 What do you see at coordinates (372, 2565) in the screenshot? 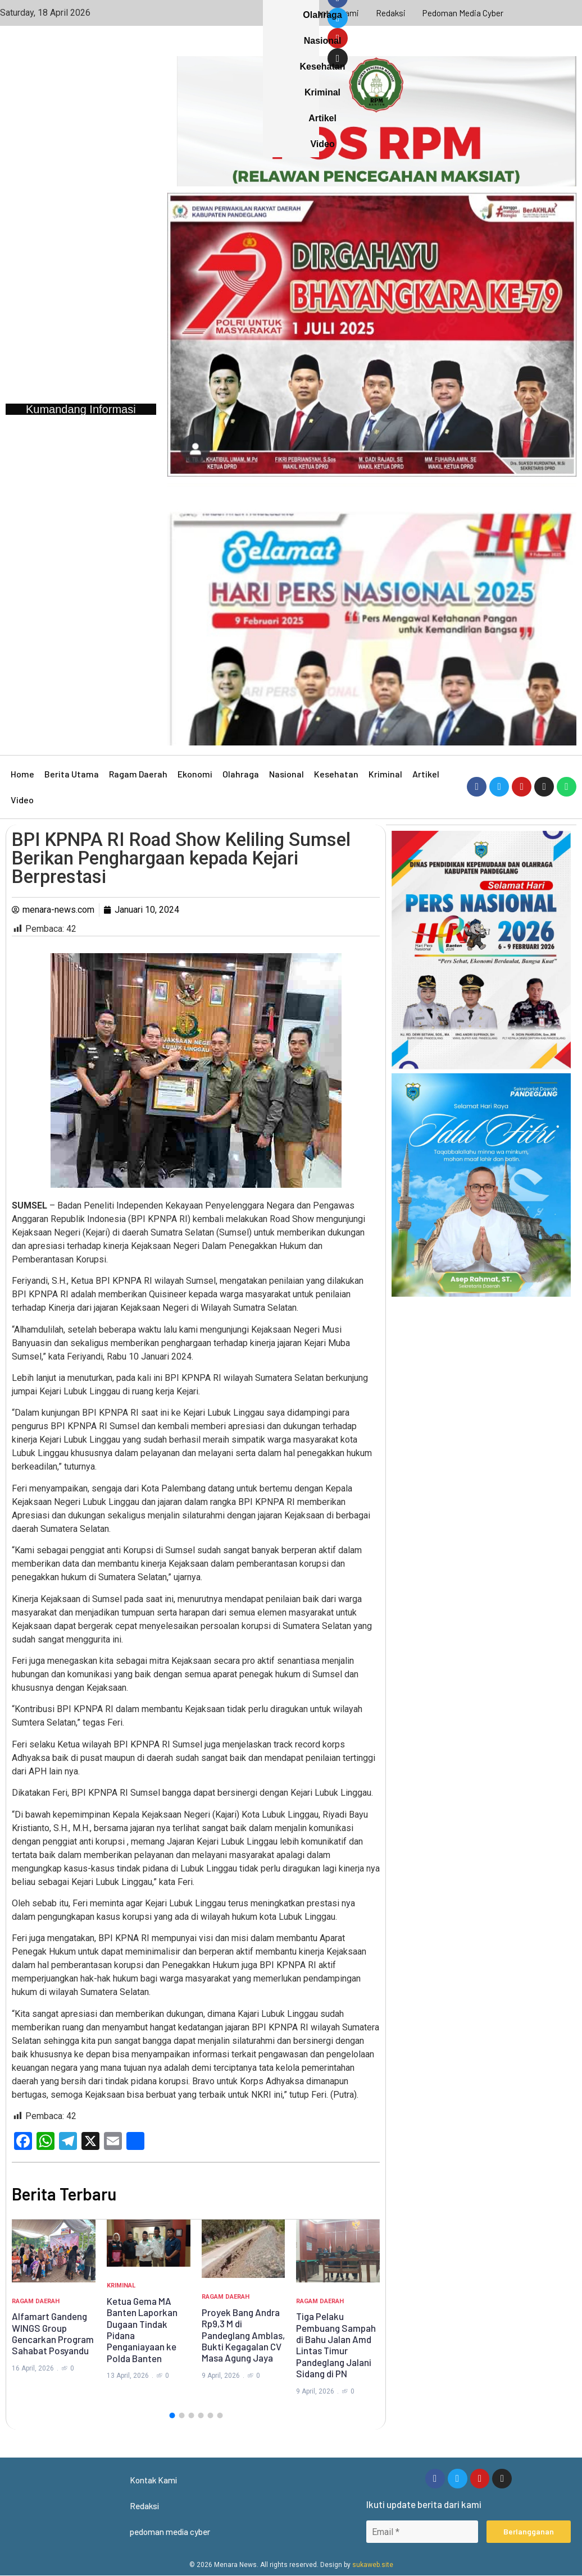
I see `sukaweb.site` at bounding box center [372, 2565].